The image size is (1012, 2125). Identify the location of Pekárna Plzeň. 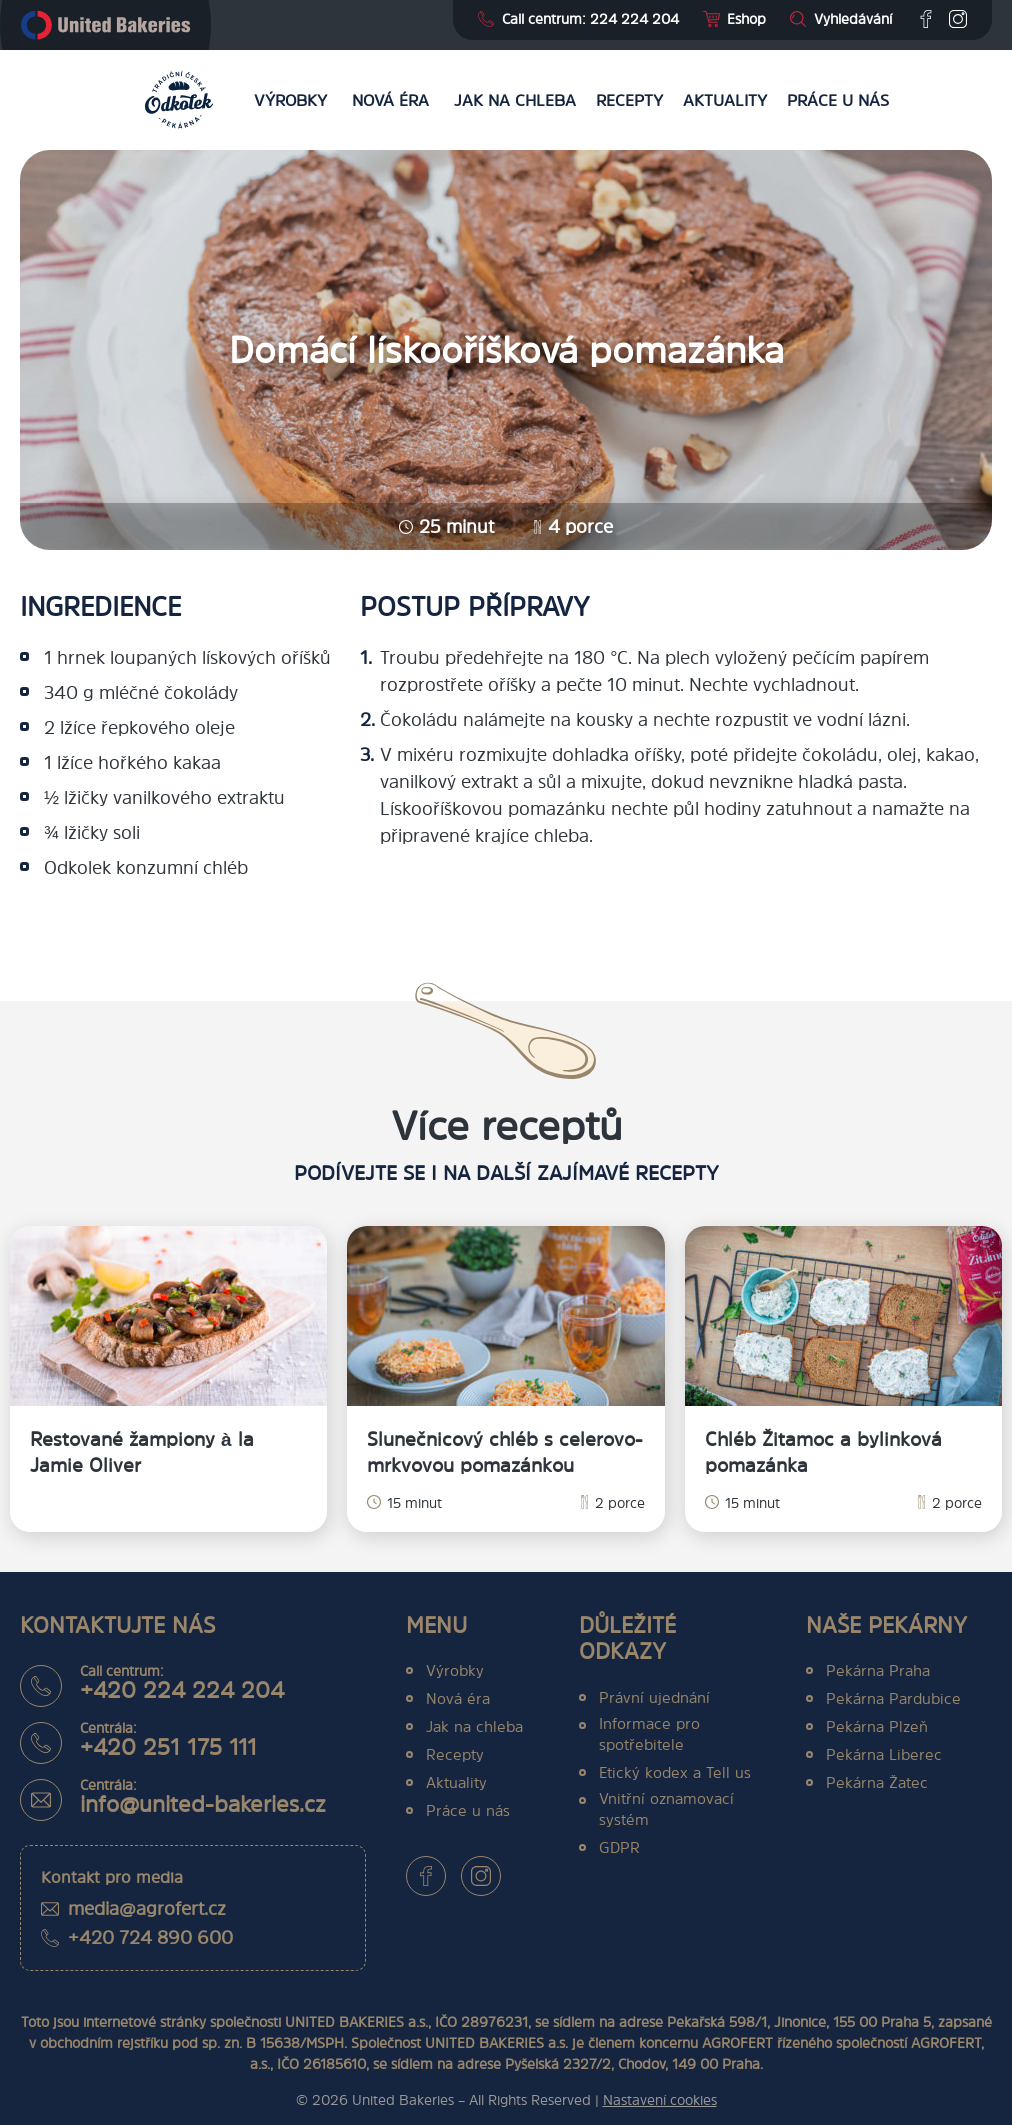
(877, 1726).